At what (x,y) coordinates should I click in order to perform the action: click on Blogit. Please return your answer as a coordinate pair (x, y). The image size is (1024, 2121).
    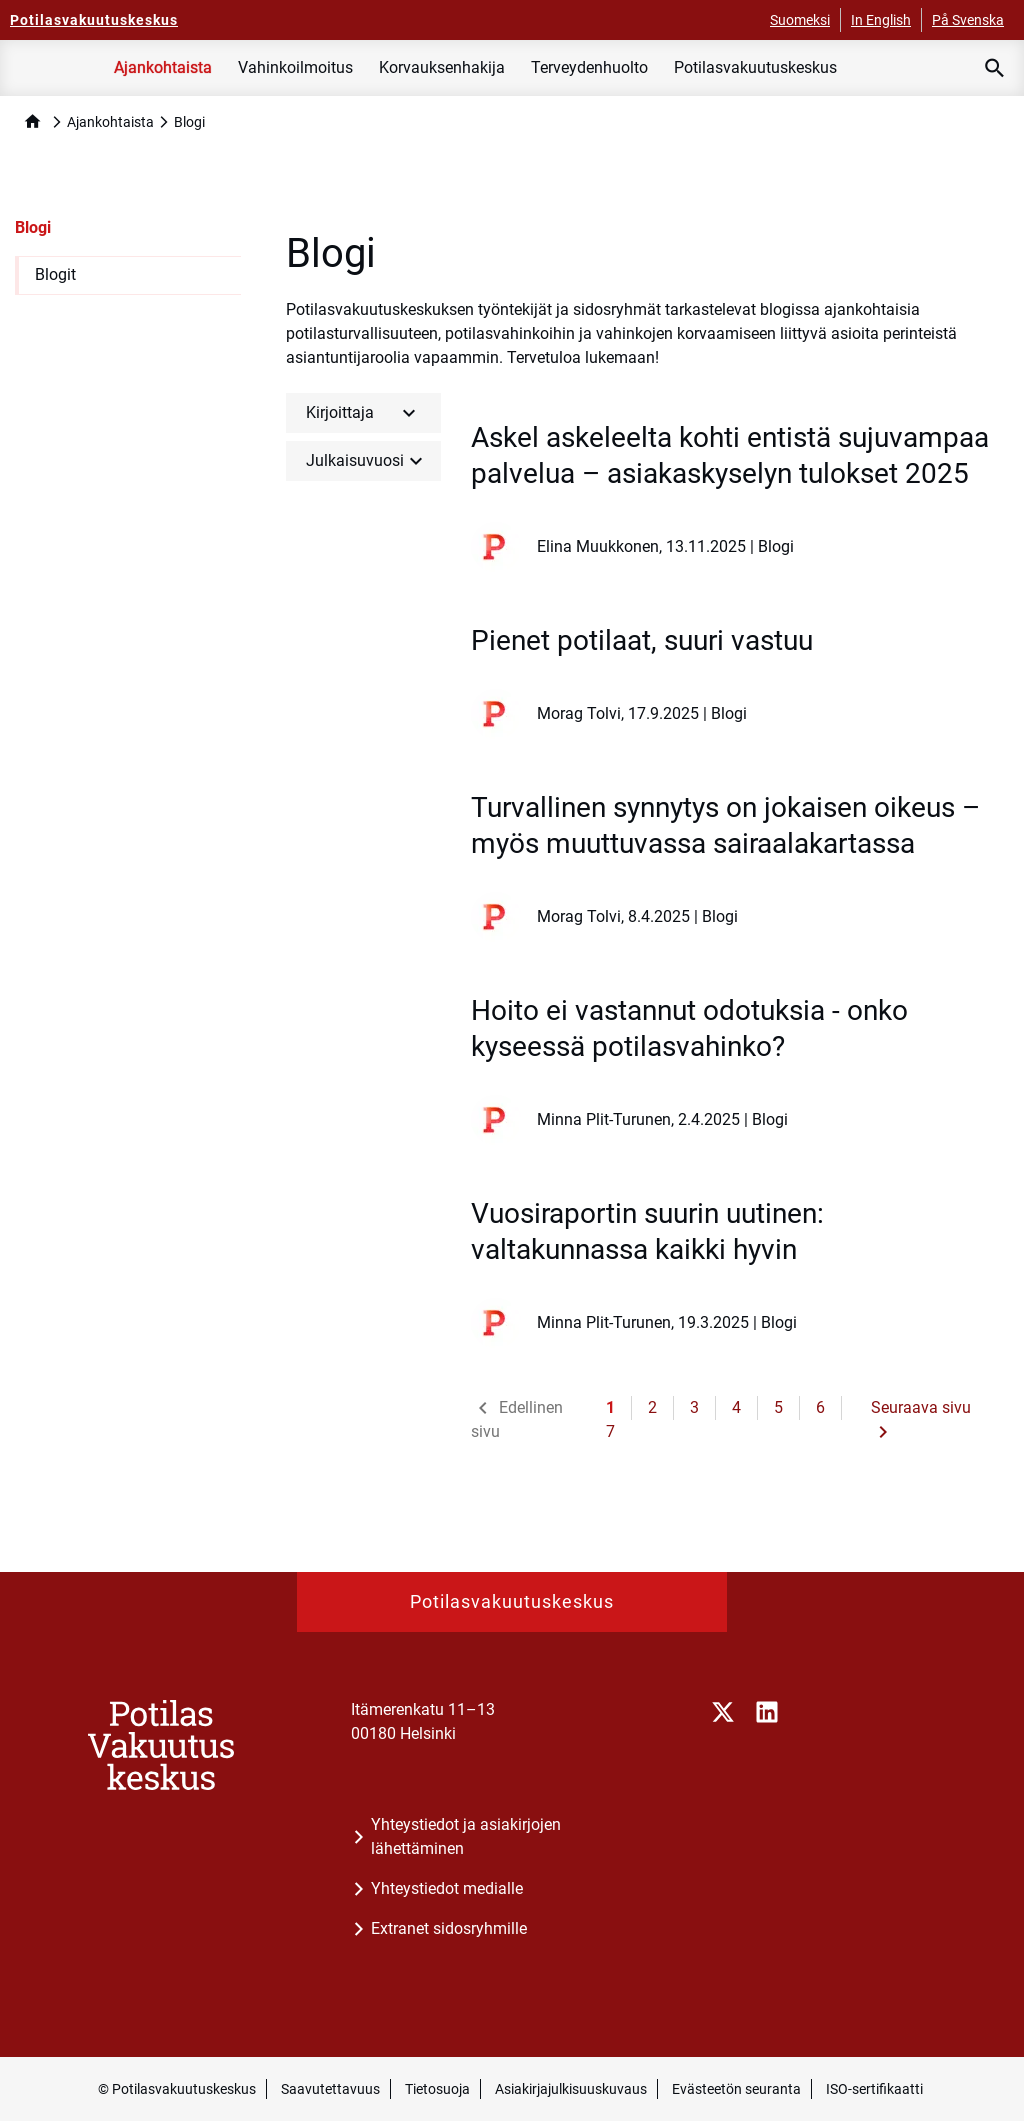
    Looking at the image, I should click on (55, 274).